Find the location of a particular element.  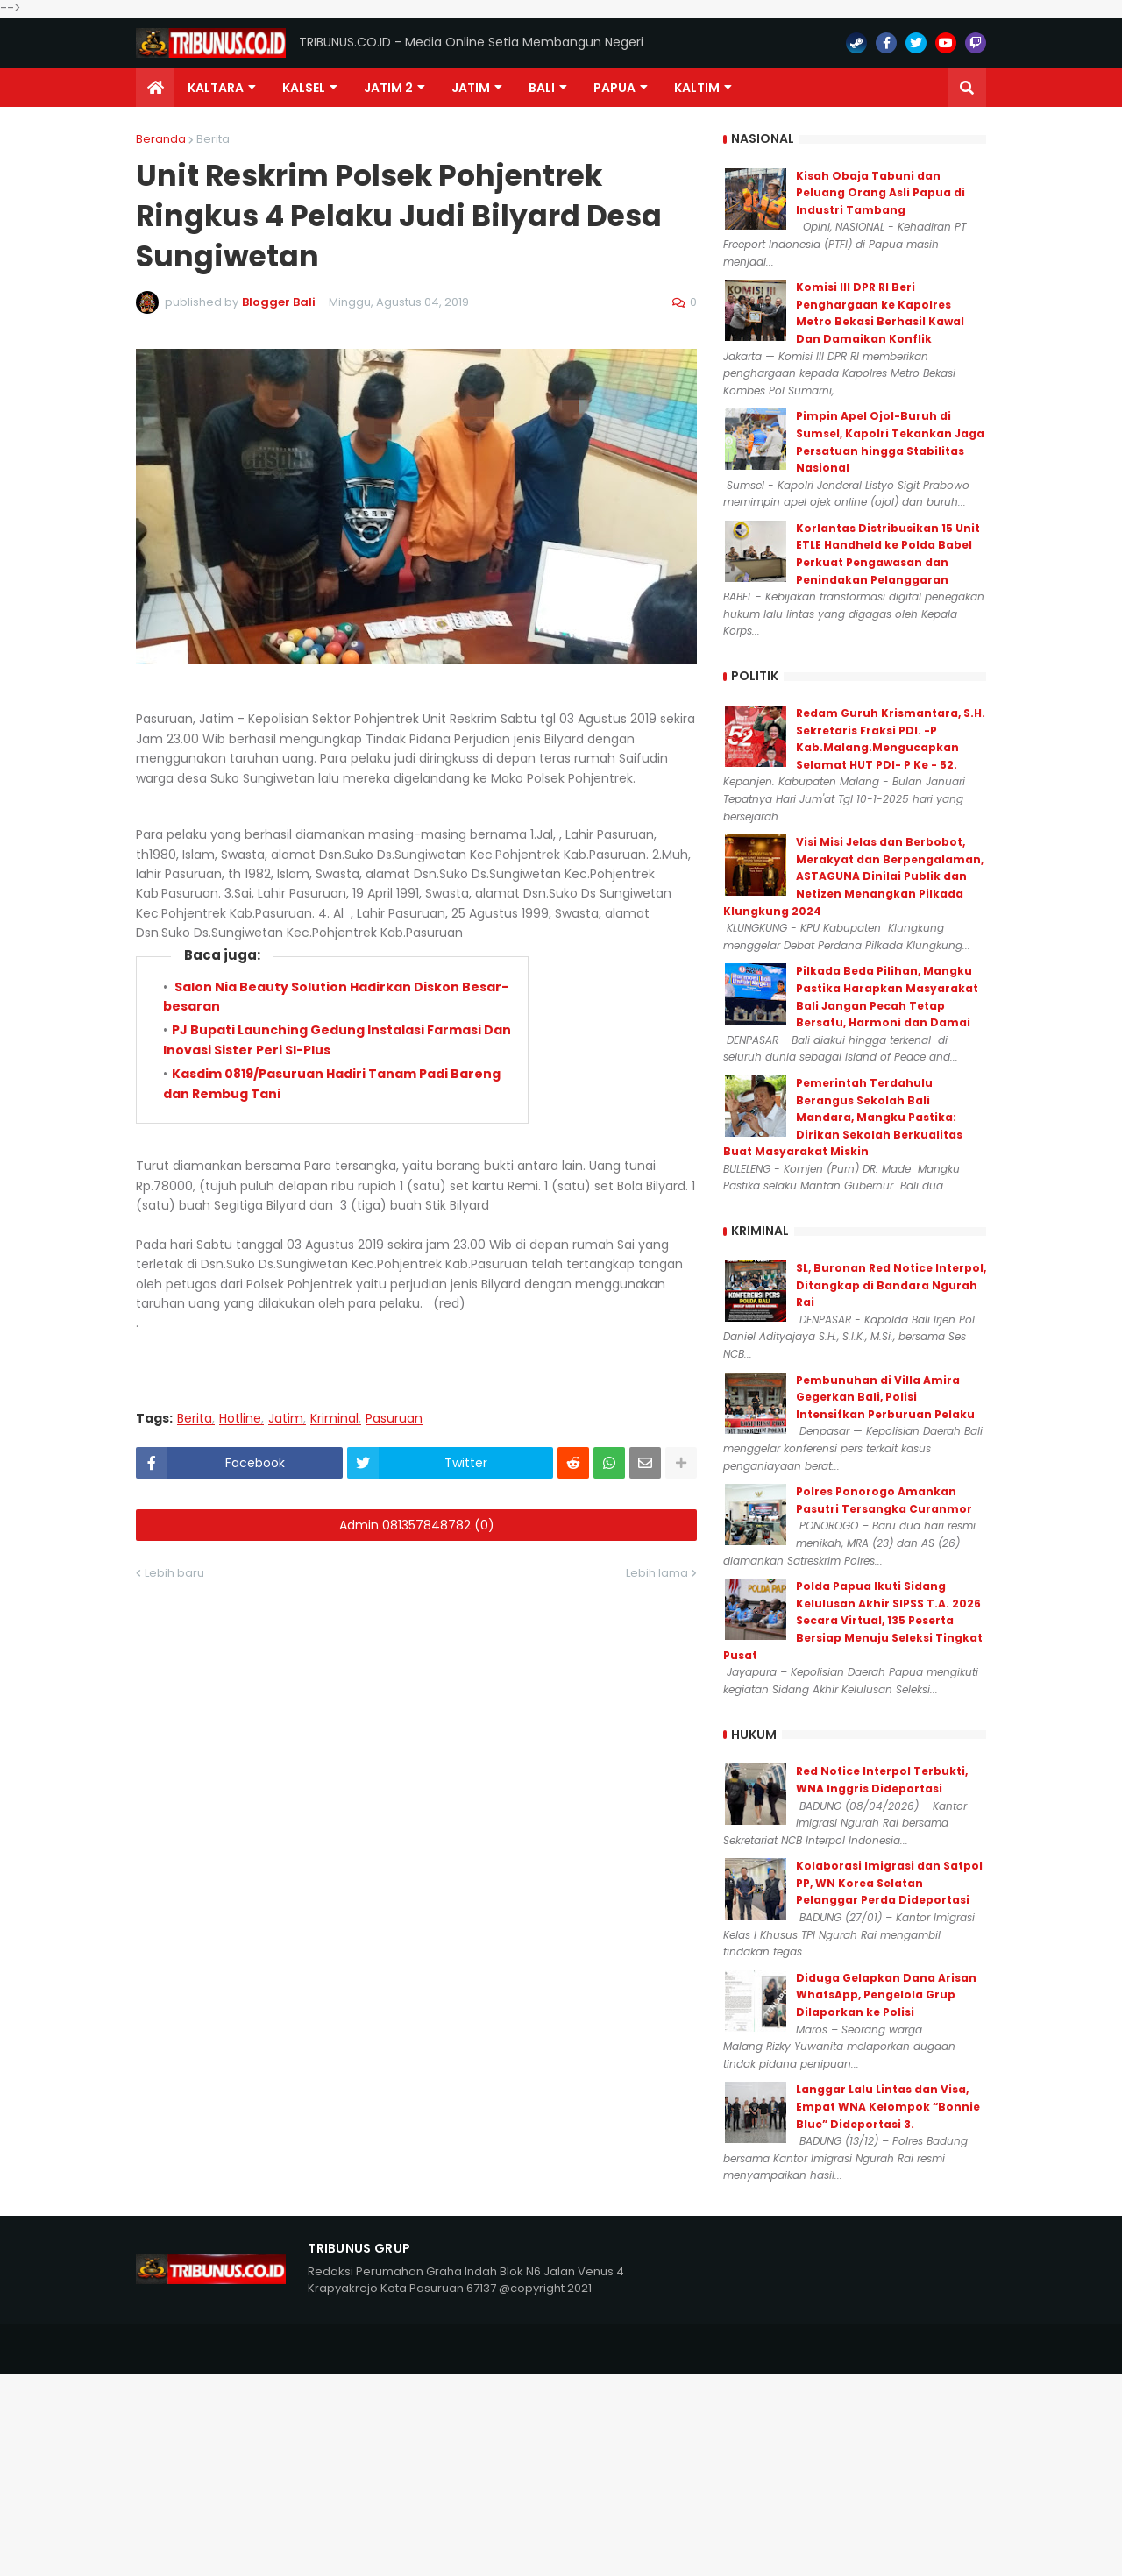

Diduga Gelapkan Dana Arisan WhatsApp, Pengelola Grup Dilaporkan ke Polisi is located at coordinates (886, 1994).